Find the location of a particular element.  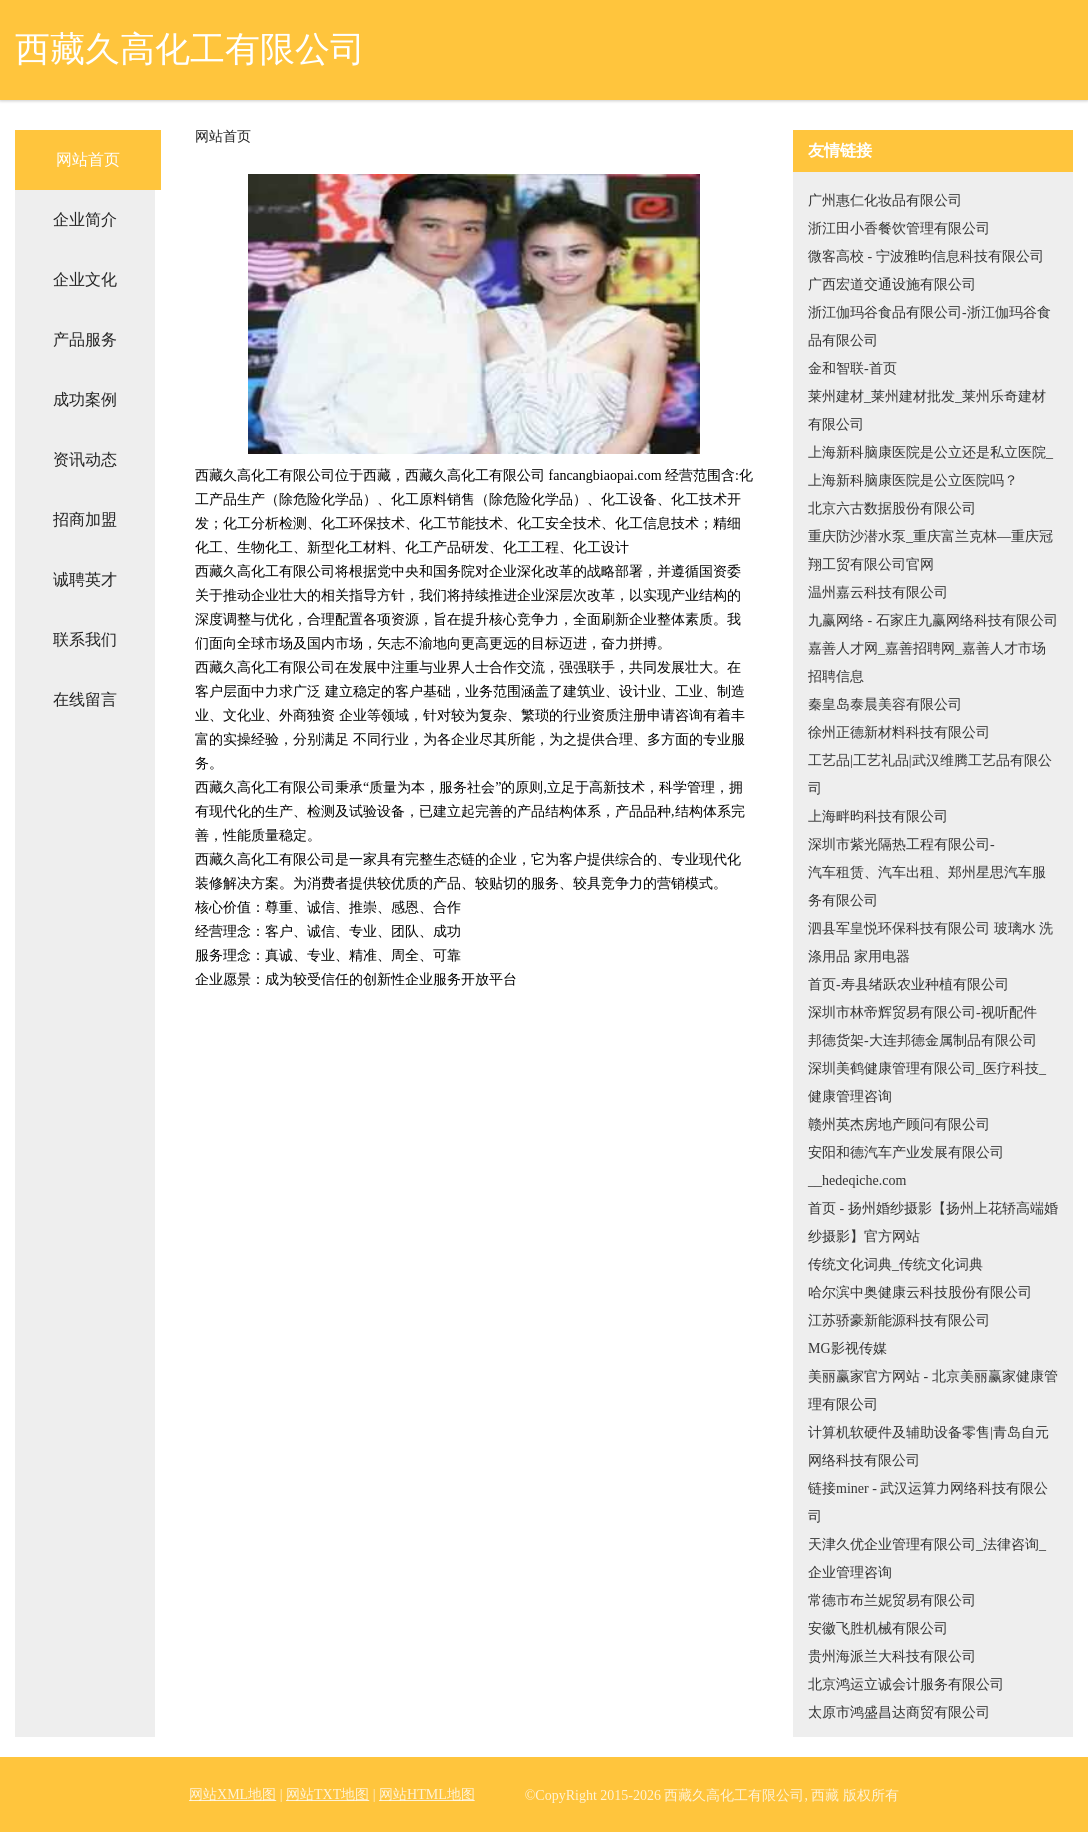

微客高校 - 宁波雅昀信息科技有限公司 is located at coordinates (926, 256).